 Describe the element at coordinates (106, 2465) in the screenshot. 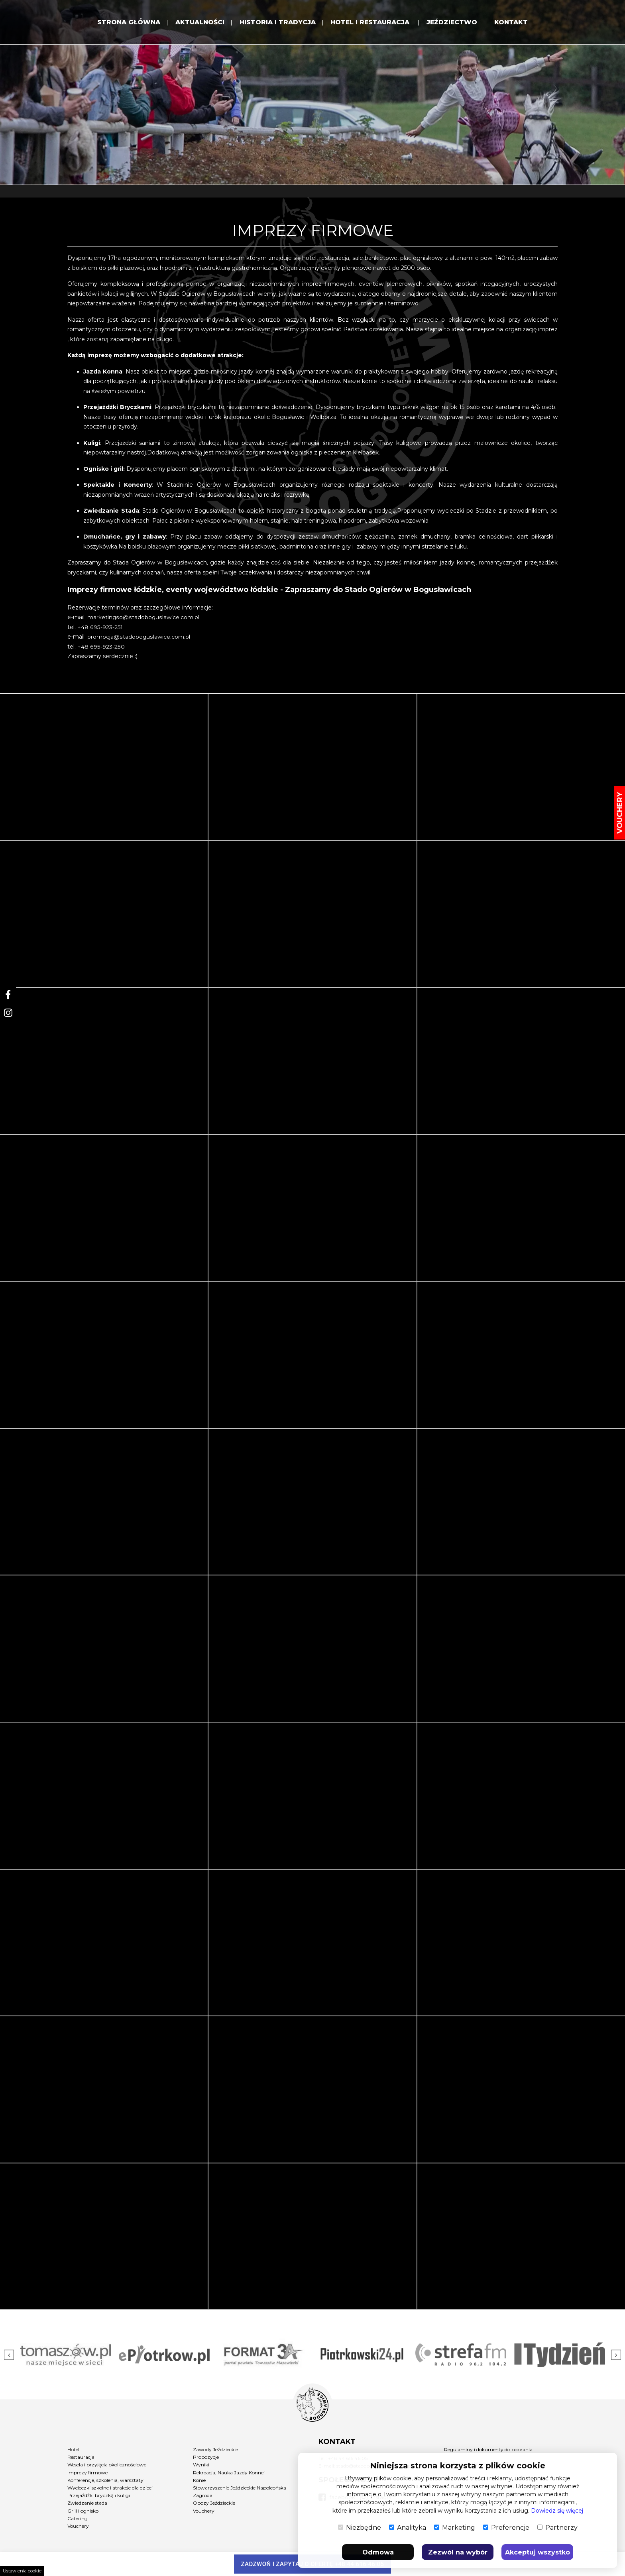

I see `Wesela i przyjęcia okolicznościowe` at that location.